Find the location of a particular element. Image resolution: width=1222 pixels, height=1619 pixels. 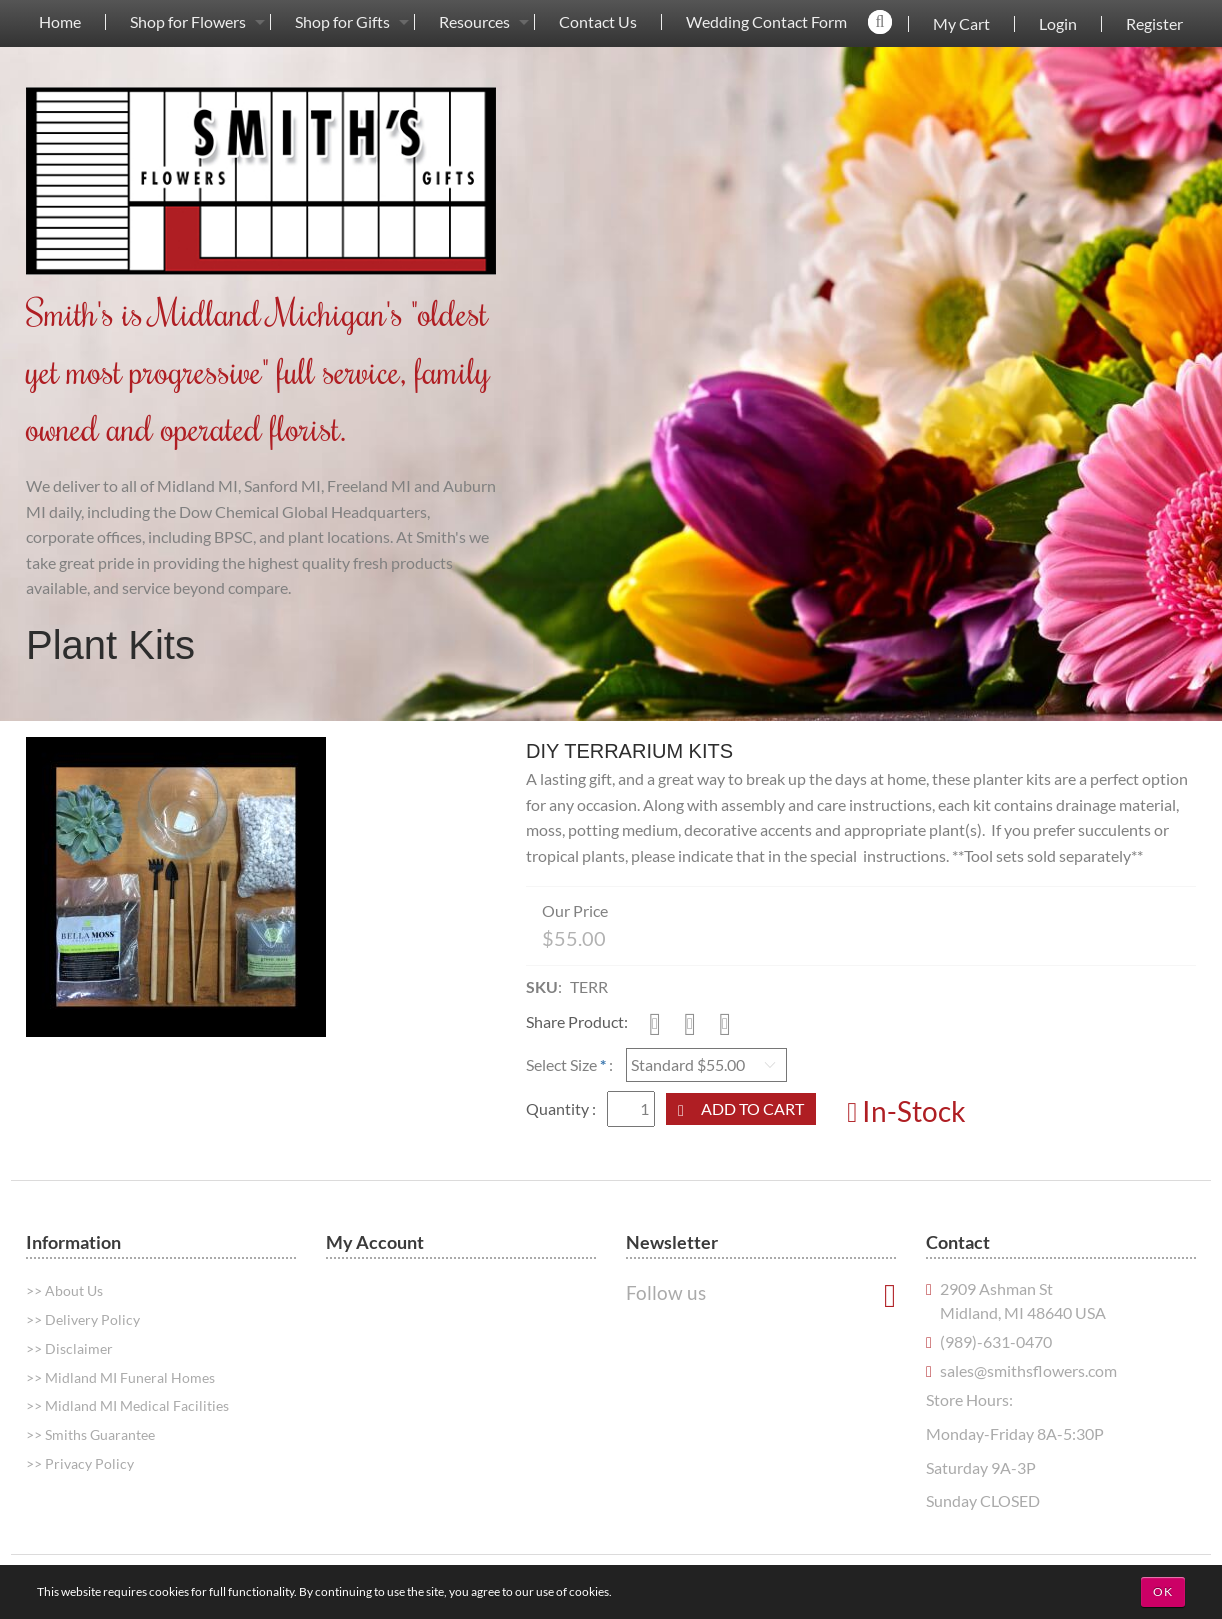

Select Size is located at coordinates (561, 1064).